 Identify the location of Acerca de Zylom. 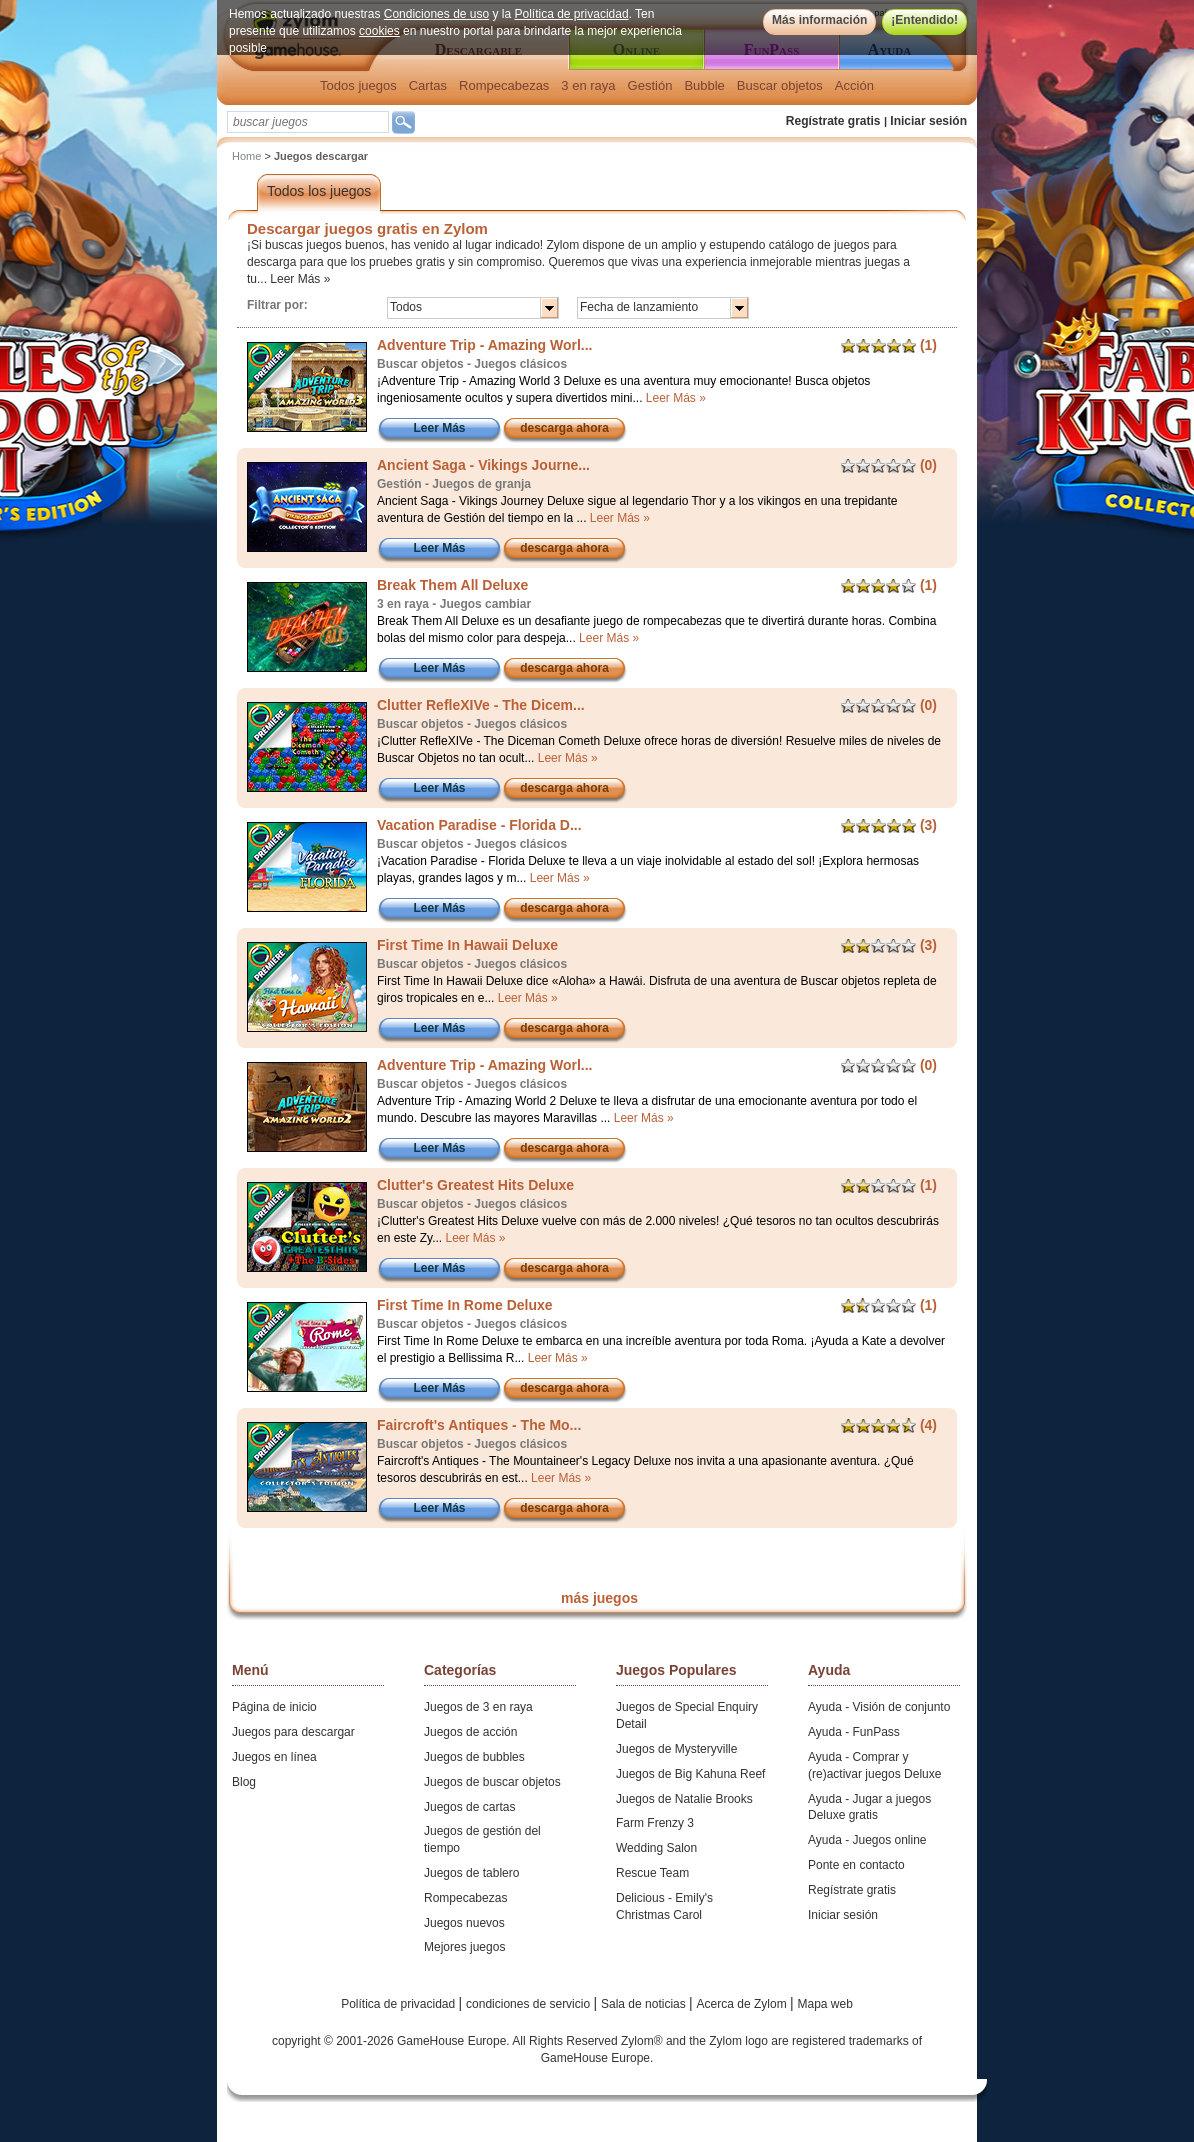
(743, 2004).